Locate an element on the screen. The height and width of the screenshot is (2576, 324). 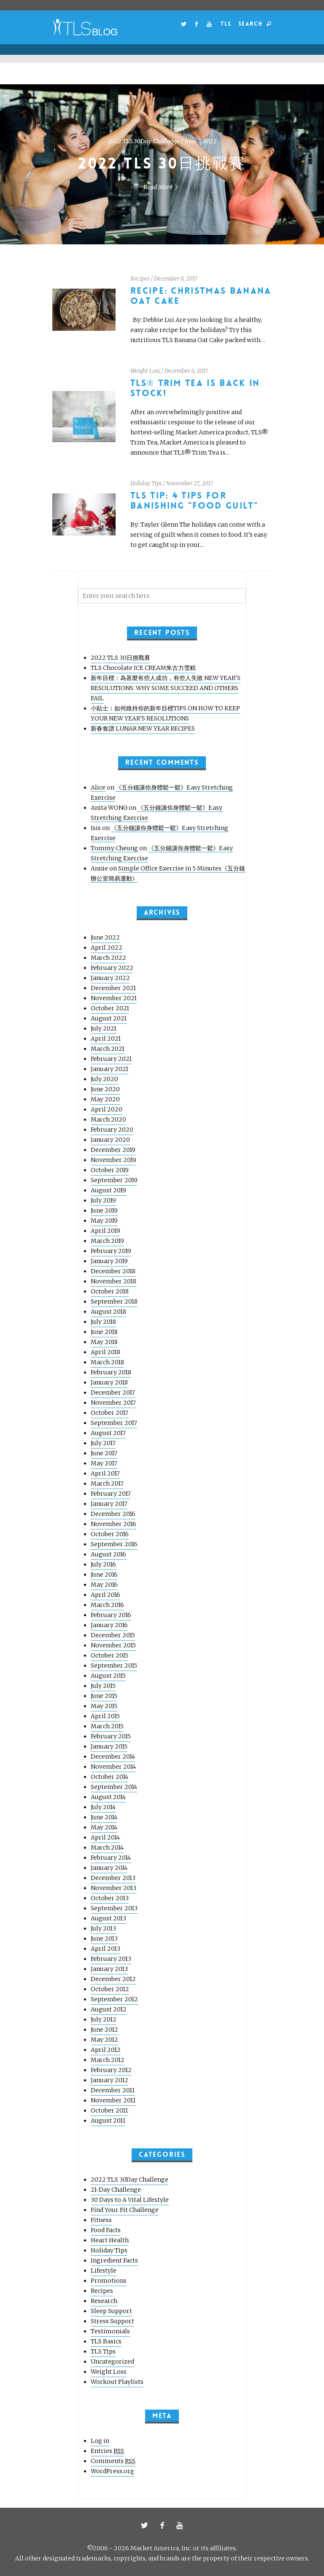
February 2017 is located at coordinates (111, 1493).